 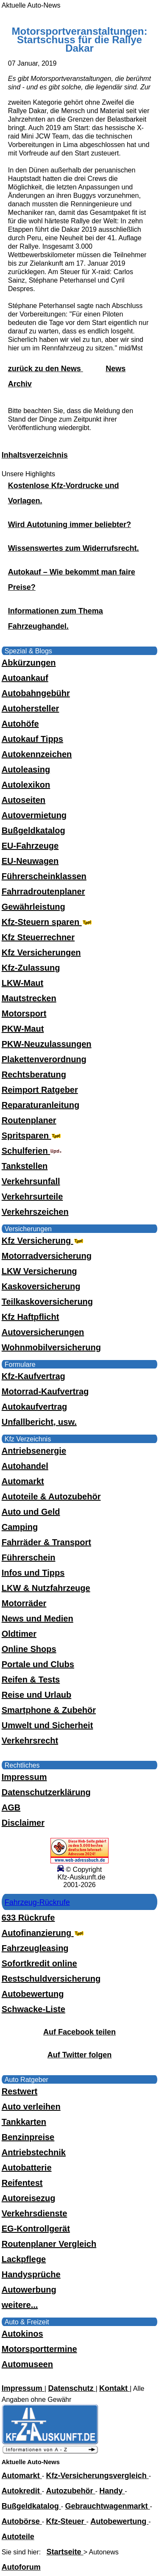 What do you see at coordinates (24, 2259) in the screenshot?
I see `Lackpflege` at bounding box center [24, 2259].